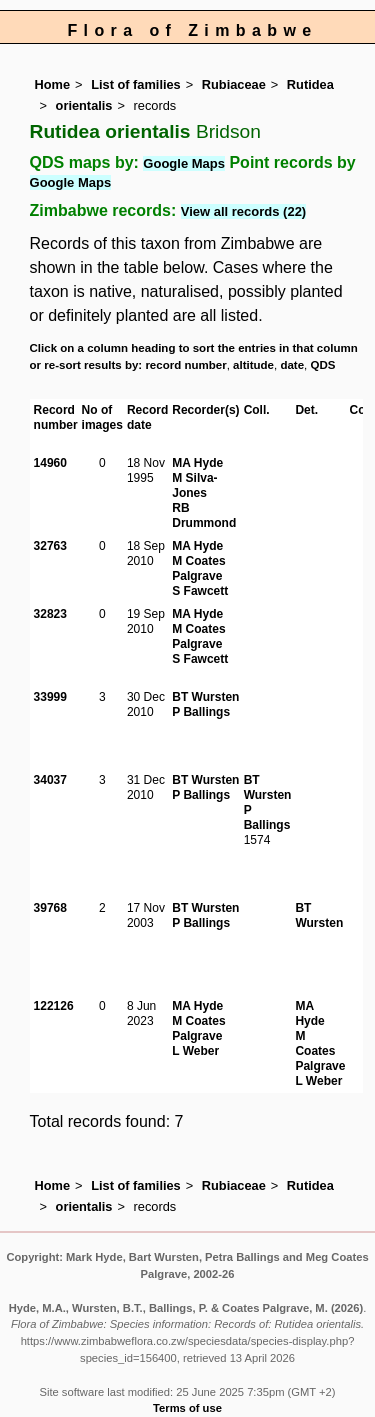 The height and width of the screenshot is (1417, 375). I want to click on Rutidea, so click(310, 84).